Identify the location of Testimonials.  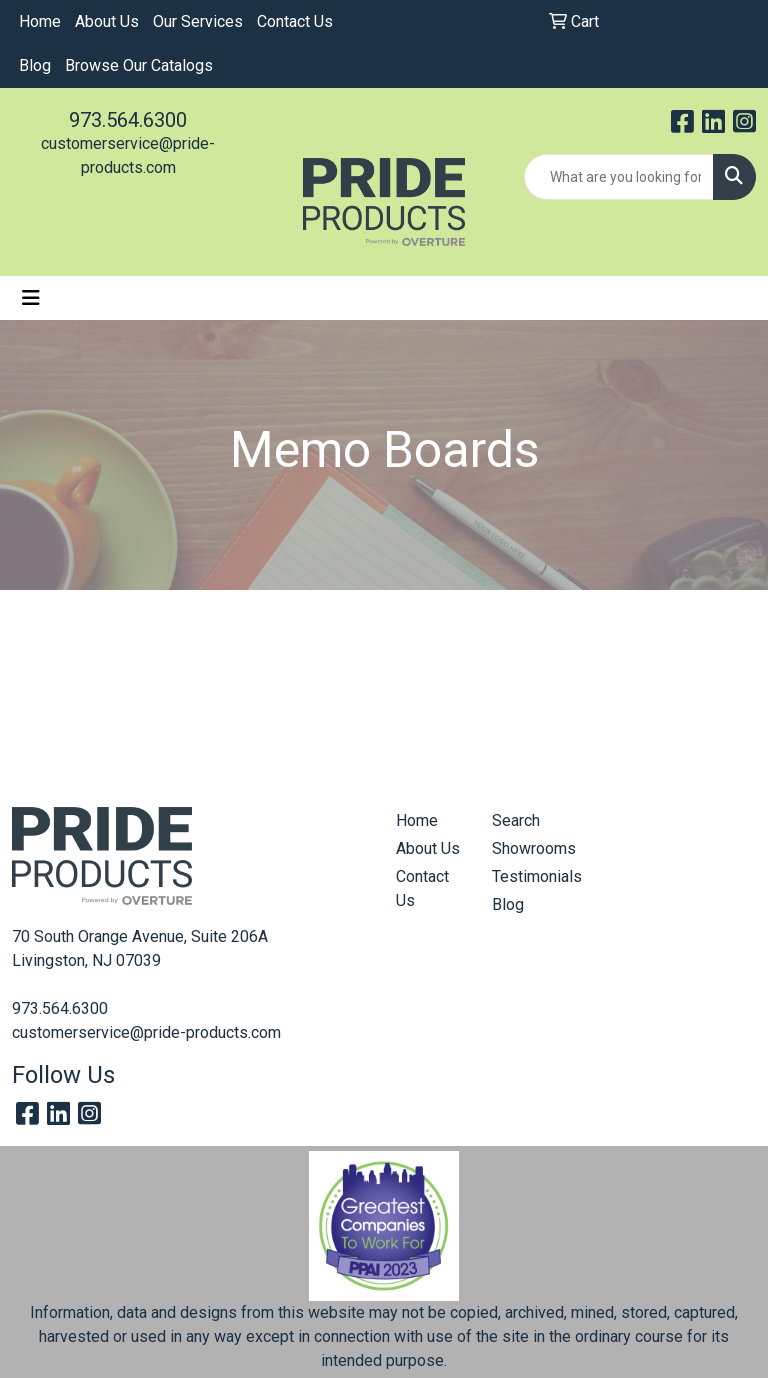
(528, 876).